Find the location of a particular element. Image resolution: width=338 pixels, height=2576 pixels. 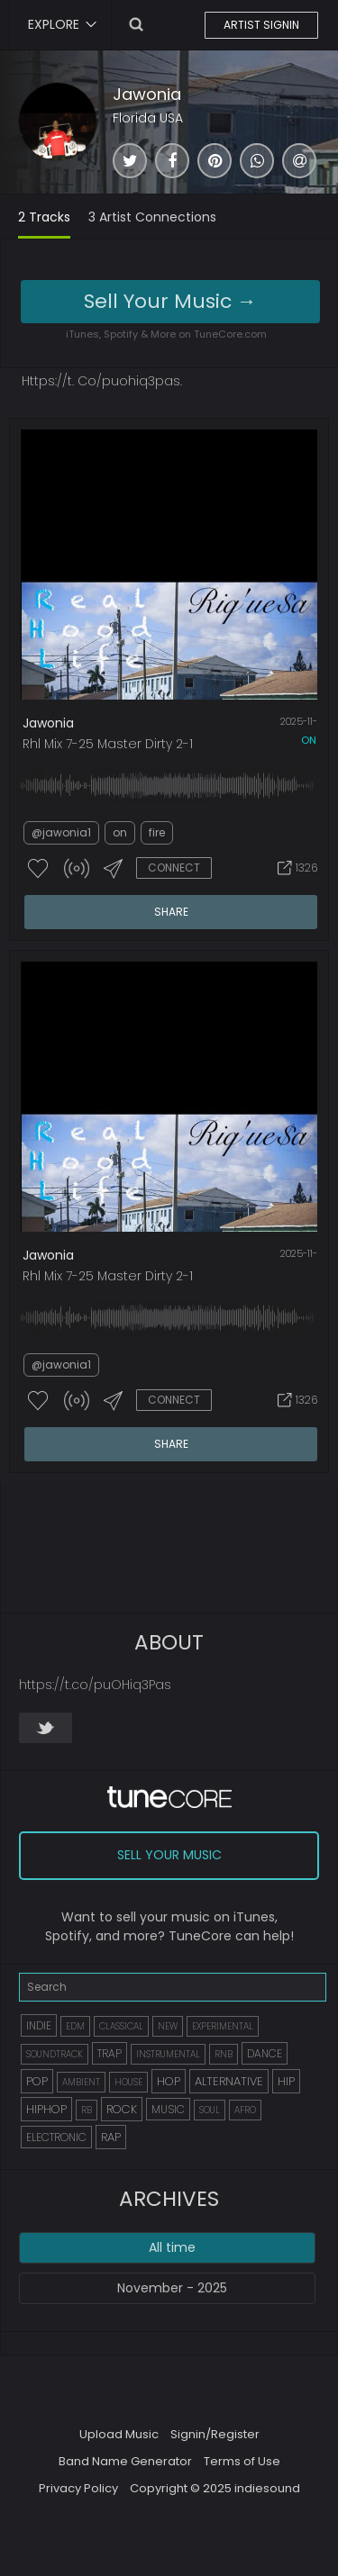

CONNECT is located at coordinates (174, 867).